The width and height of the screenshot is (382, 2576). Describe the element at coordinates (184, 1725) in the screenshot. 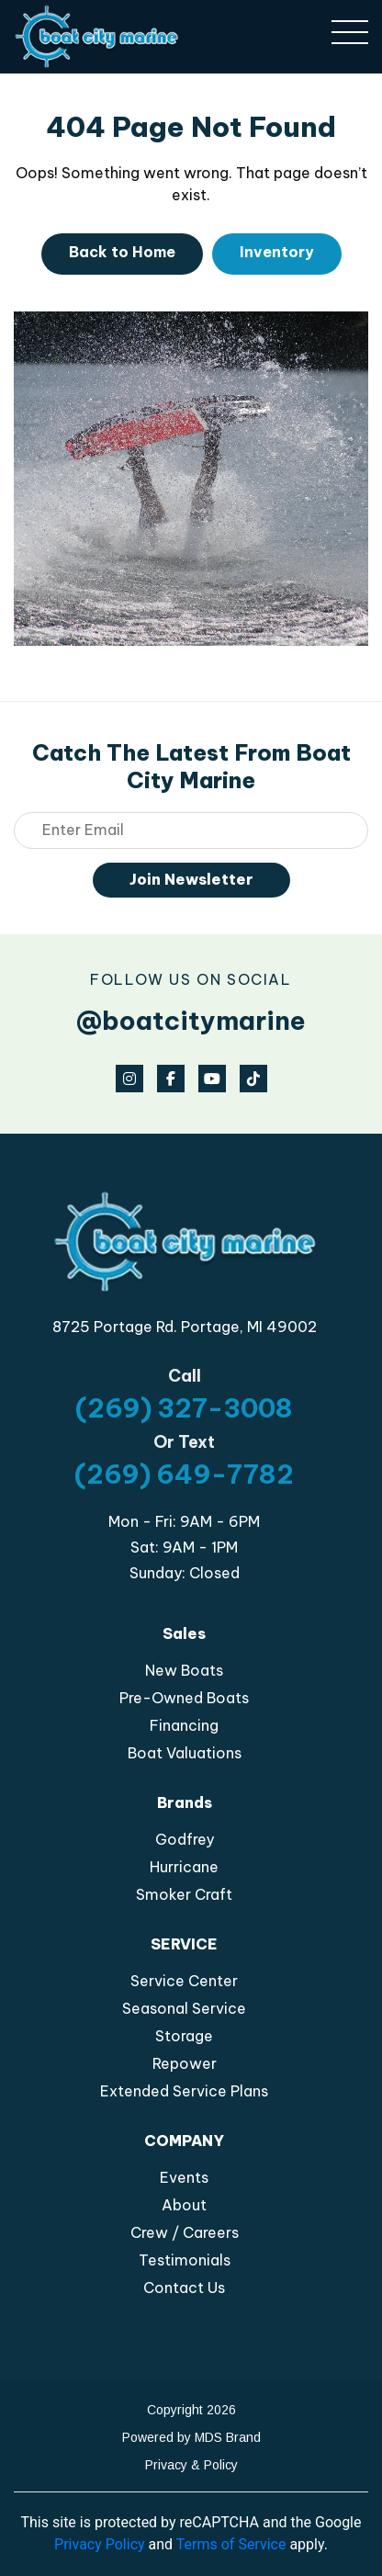

I see `Financing` at that location.